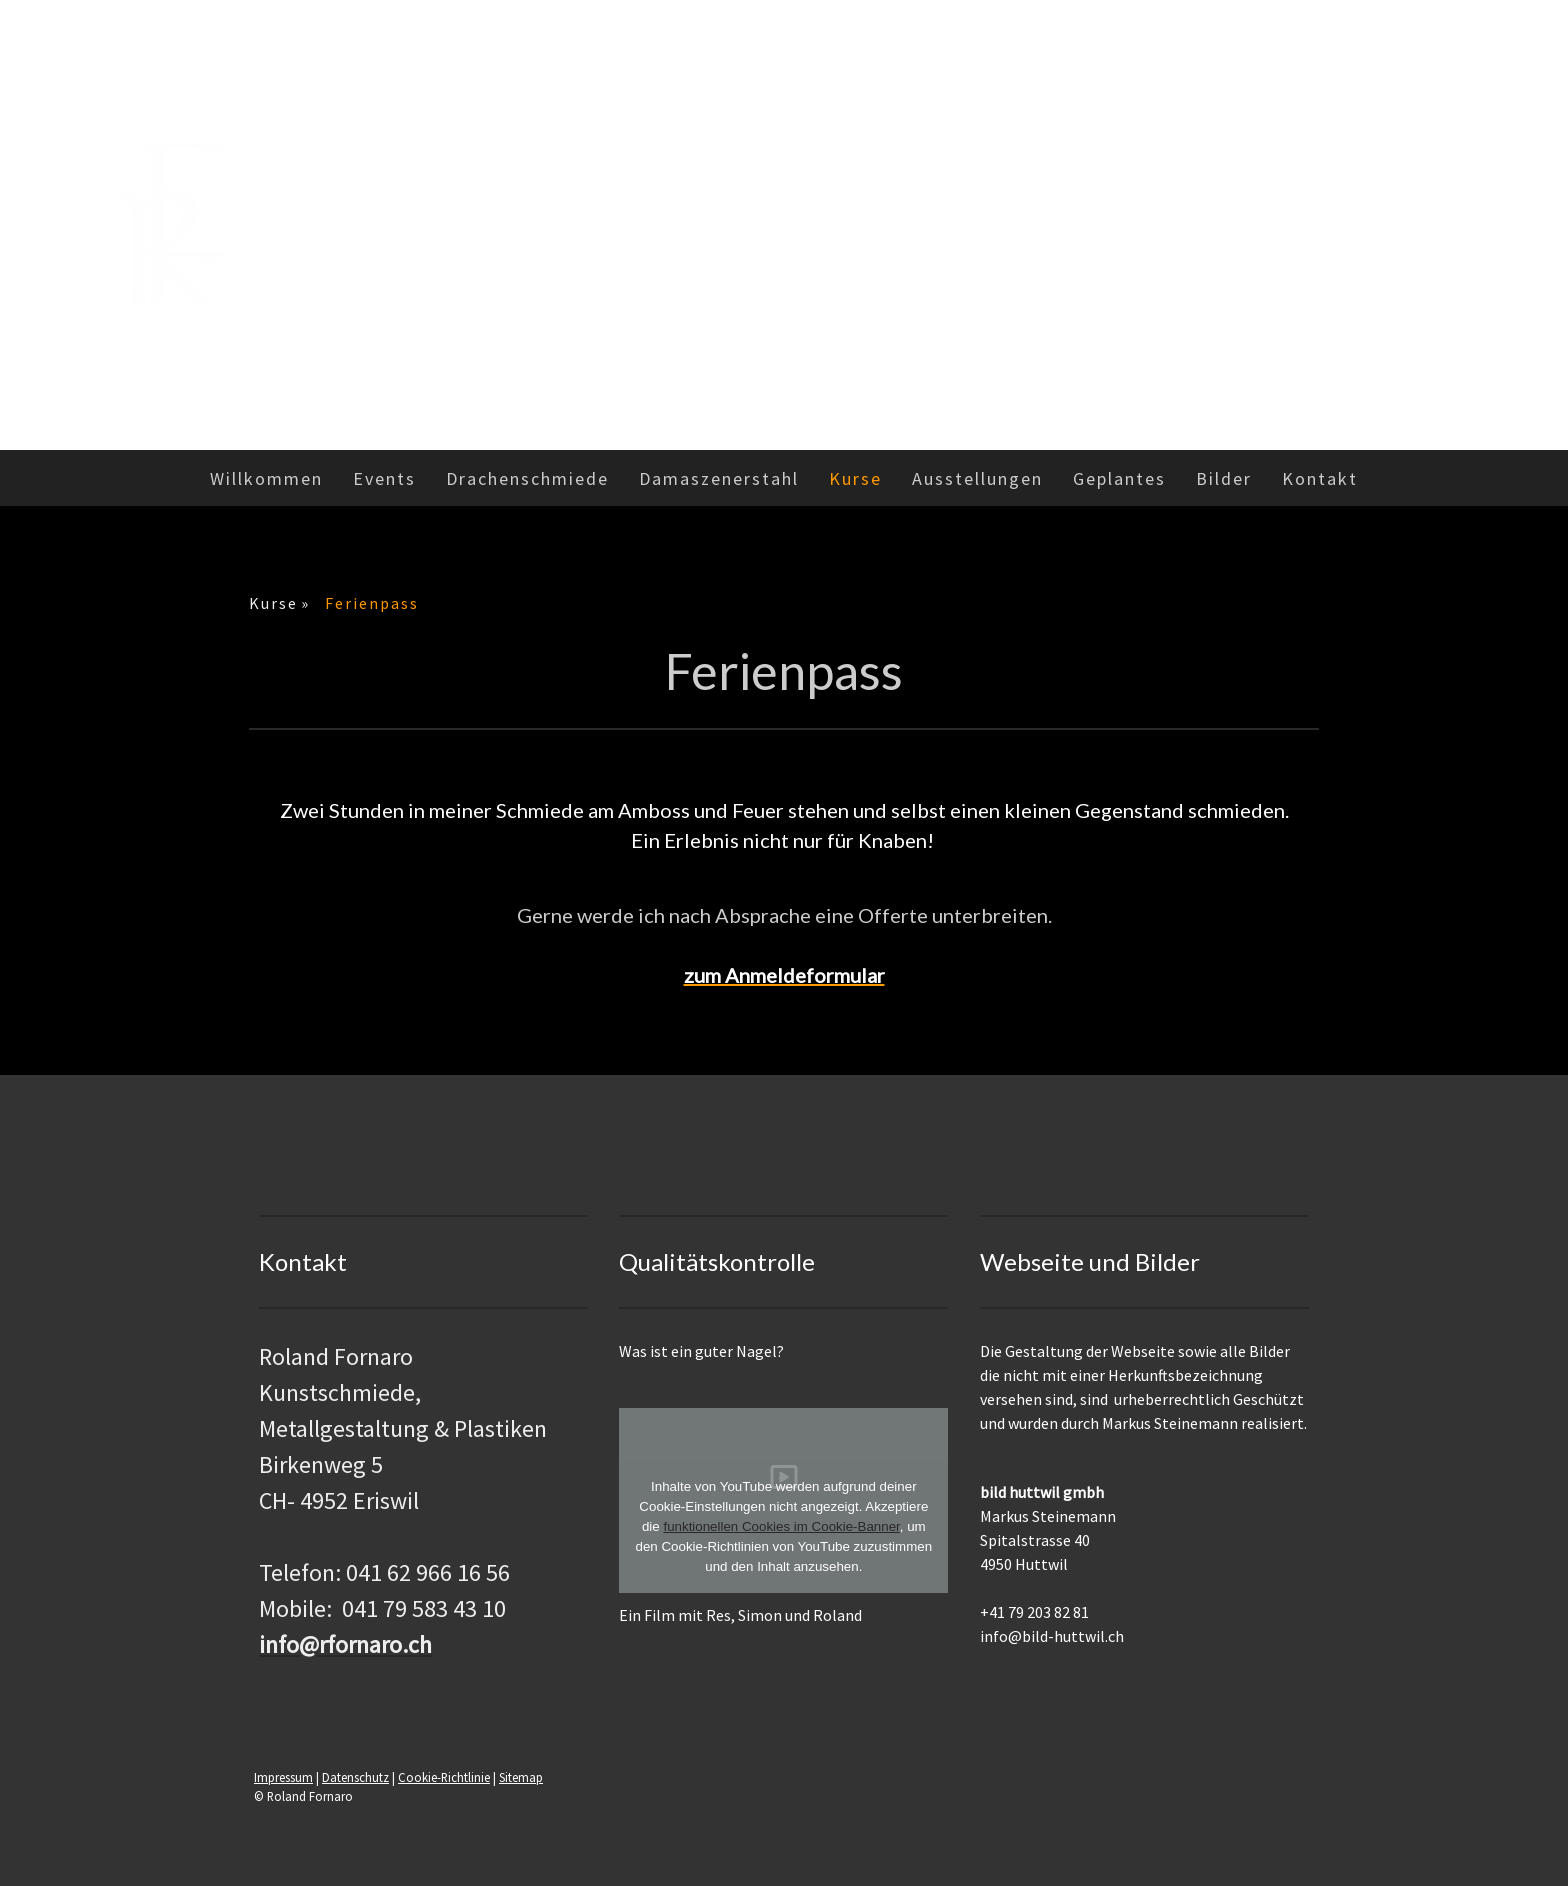 The width and height of the screenshot is (1568, 1886). I want to click on Damaszenerstahl, so click(719, 478).